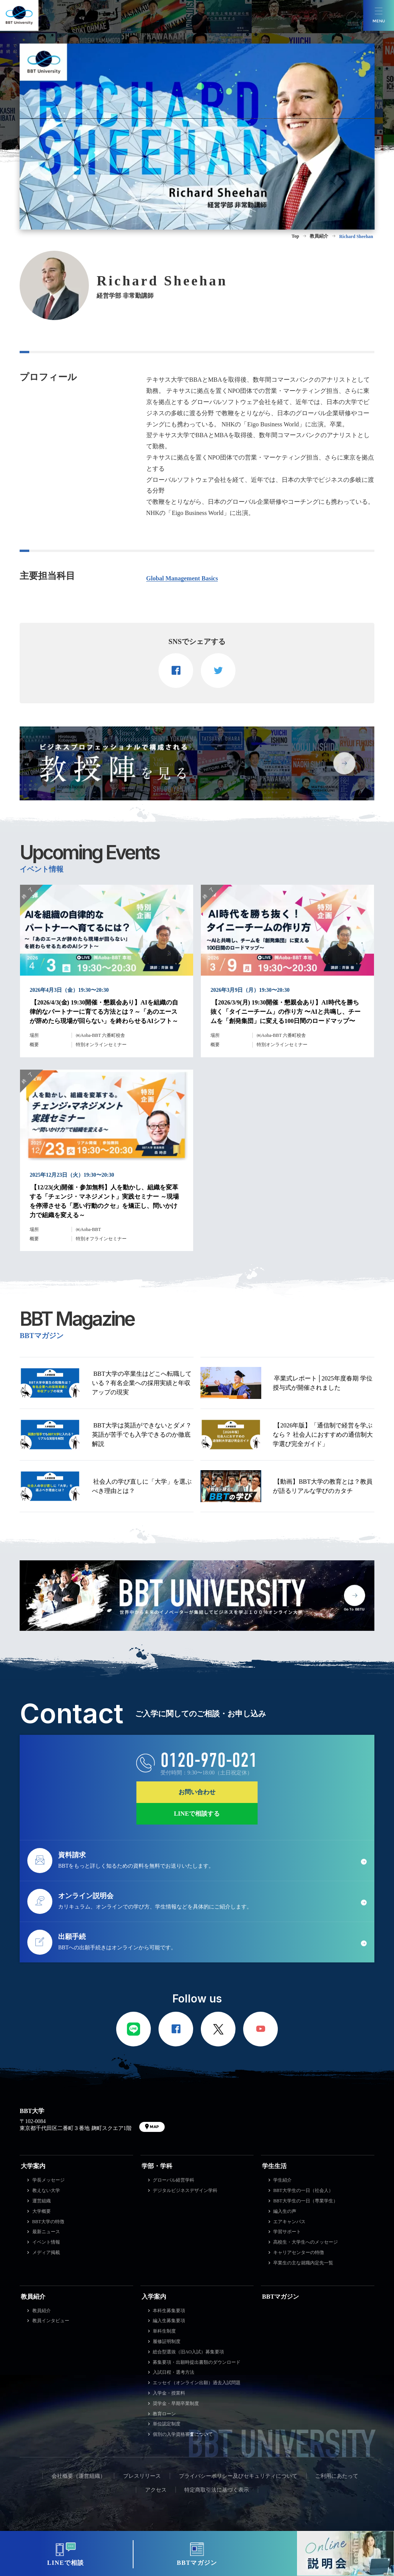 The width and height of the screenshot is (394, 2576). What do you see at coordinates (41, 2201) in the screenshot?
I see `運営組織` at bounding box center [41, 2201].